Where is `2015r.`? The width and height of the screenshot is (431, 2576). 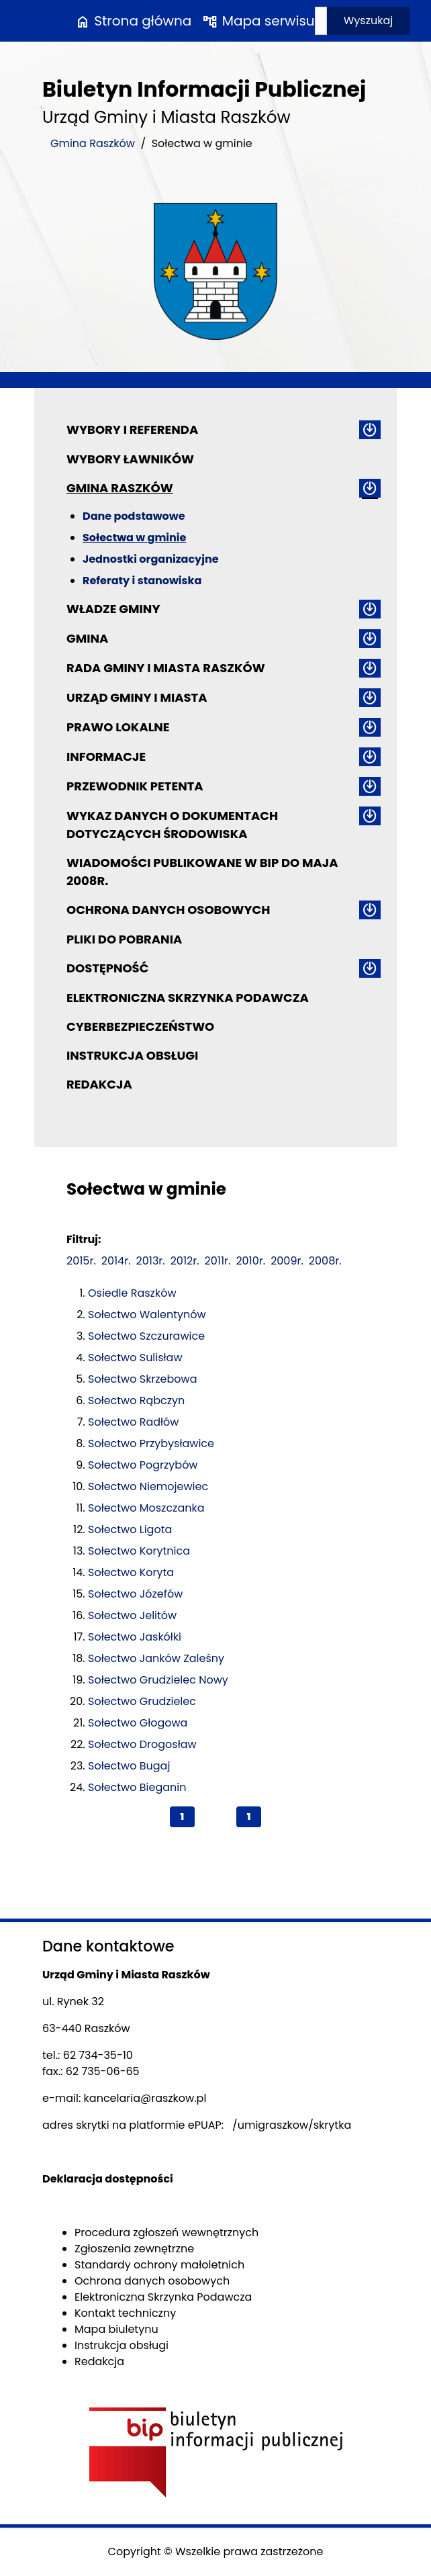
2015r. is located at coordinates (81, 1261).